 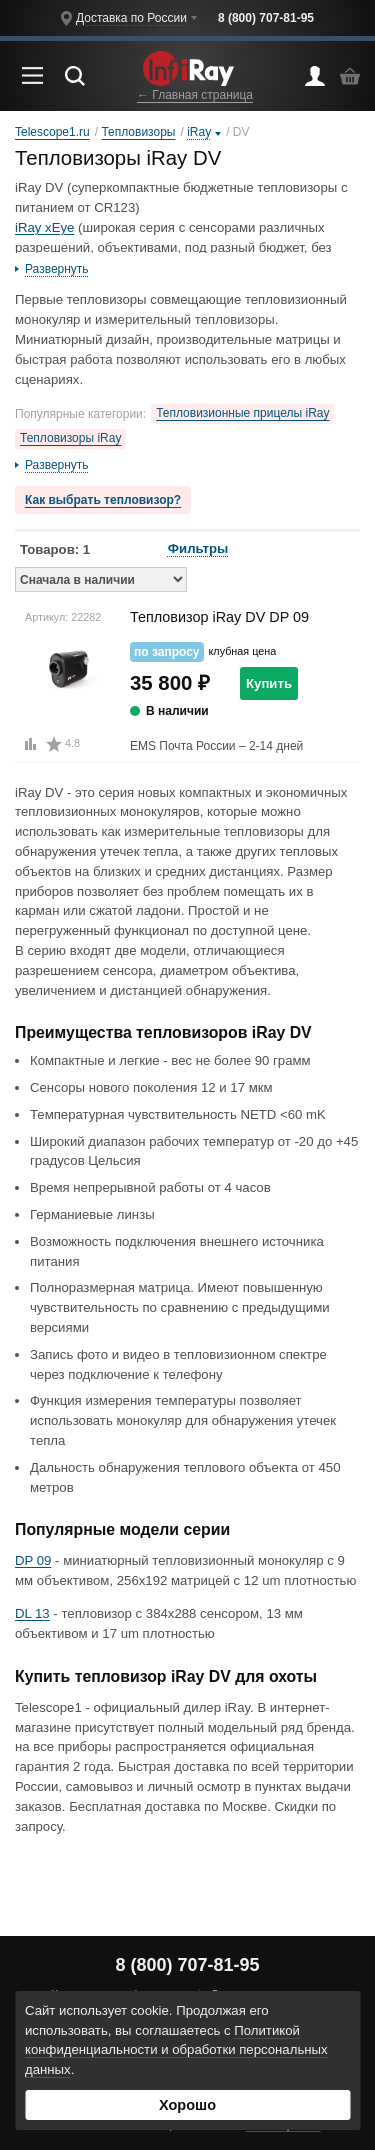 What do you see at coordinates (103, 500) in the screenshot?
I see `Как выбрать тепловизор?` at bounding box center [103, 500].